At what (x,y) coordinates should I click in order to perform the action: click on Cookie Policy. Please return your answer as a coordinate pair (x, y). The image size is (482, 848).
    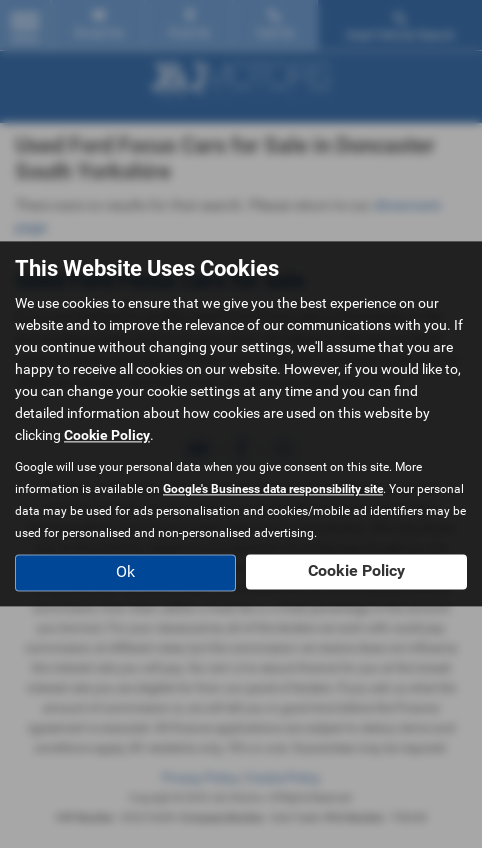
    Looking at the image, I should click on (107, 436).